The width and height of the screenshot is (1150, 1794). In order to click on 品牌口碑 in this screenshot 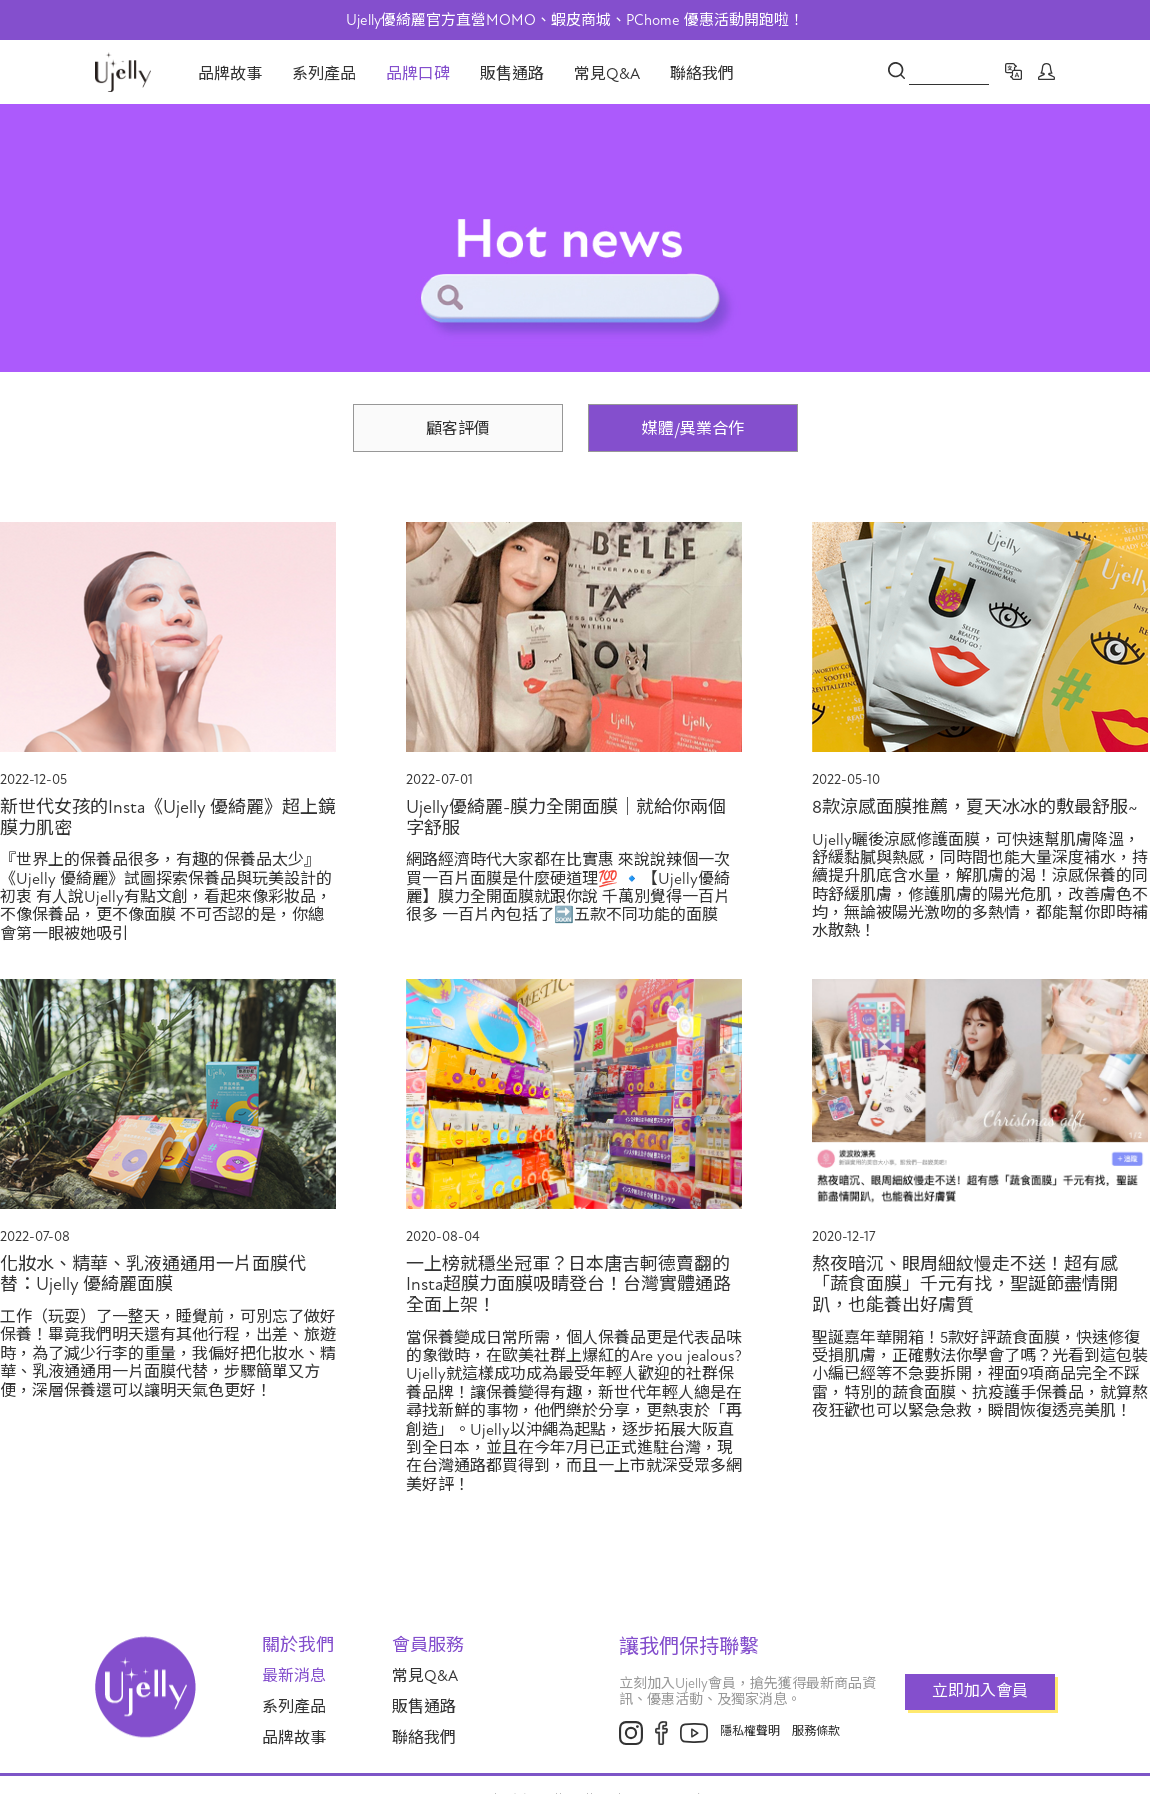, I will do `click(418, 74)`.